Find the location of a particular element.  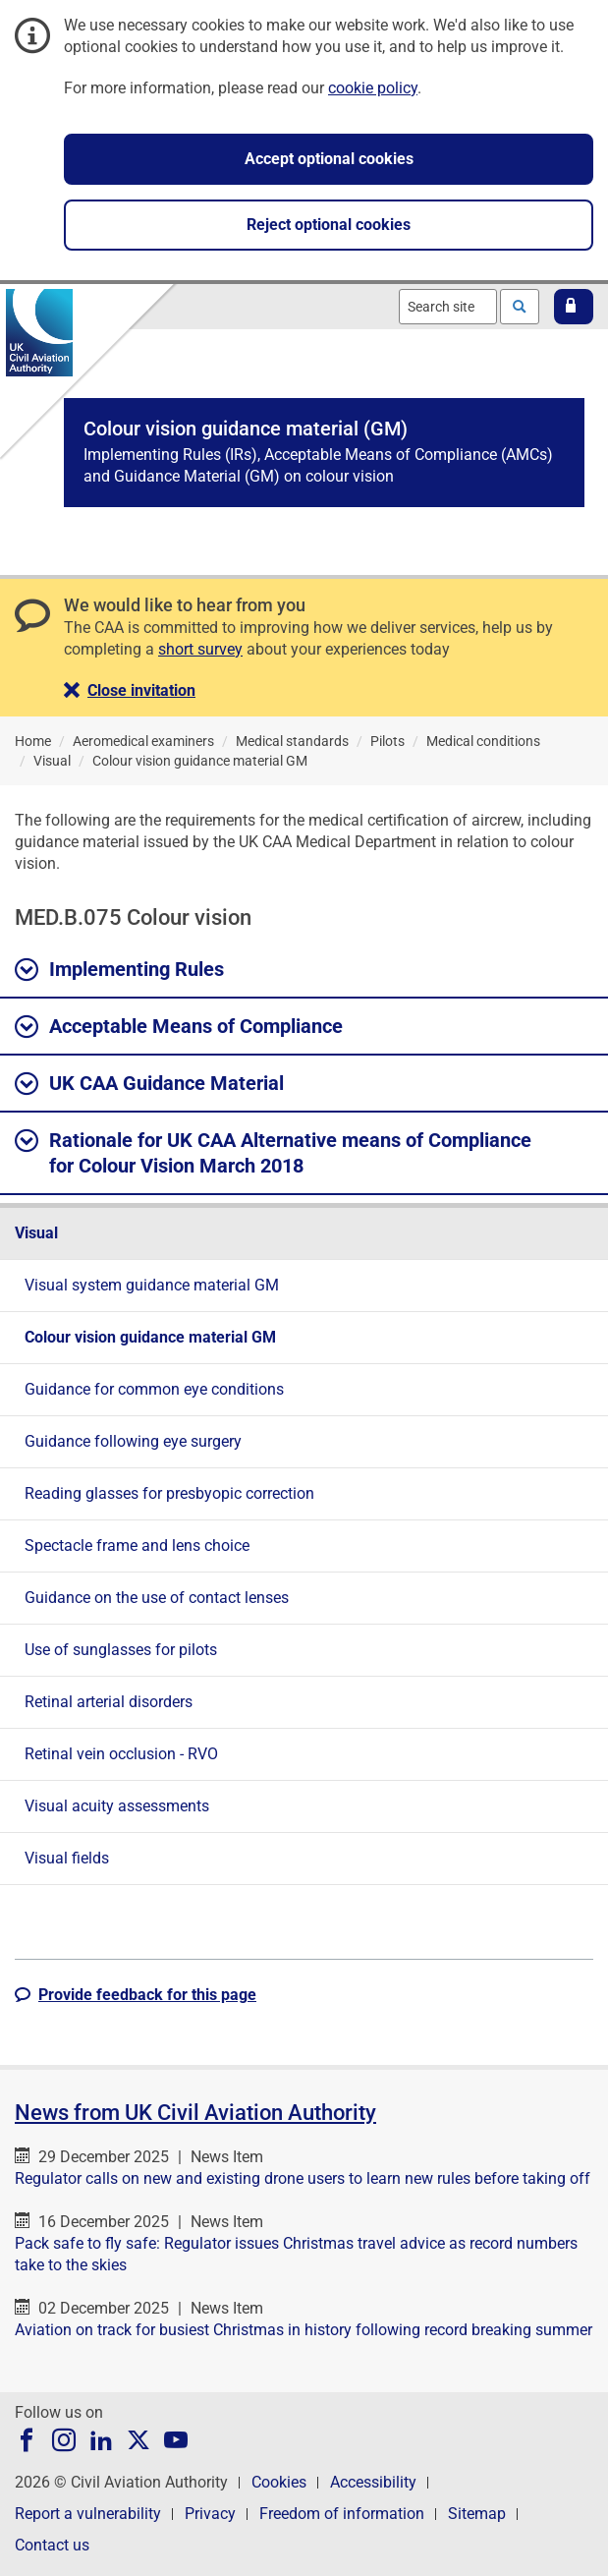

Rationale for UK CAA Alternative means of Compliance for Colour Vision March 2018 [button] is located at coordinates (273, 1151).